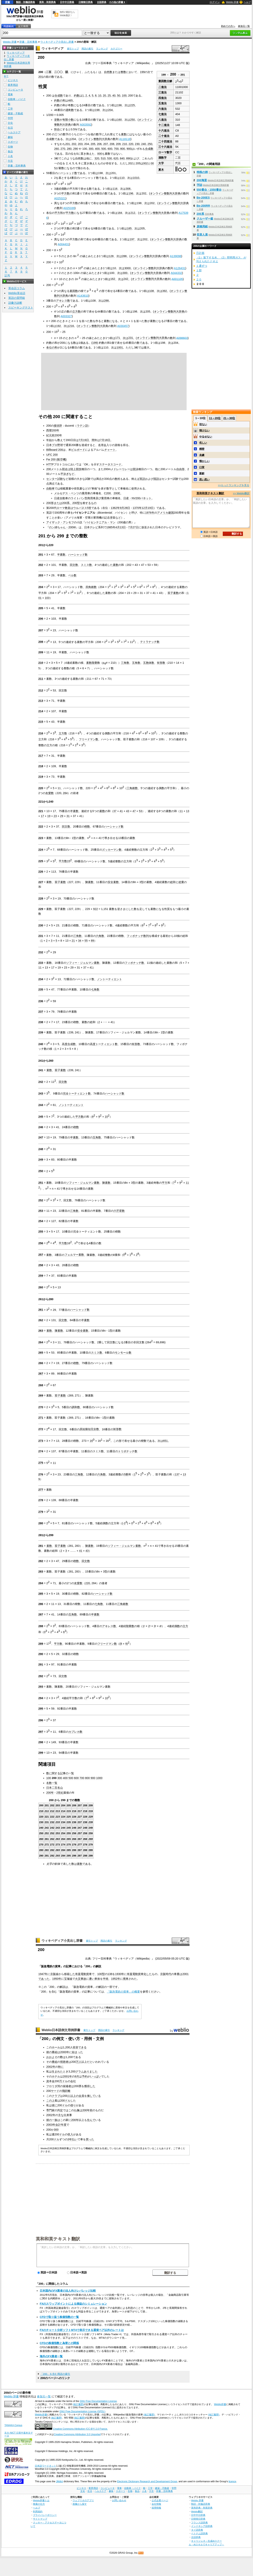 This screenshot has height=2576, width=253. What do you see at coordinates (129, 228) in the screenshot?
I see `185` at bounding box center [129, 228].